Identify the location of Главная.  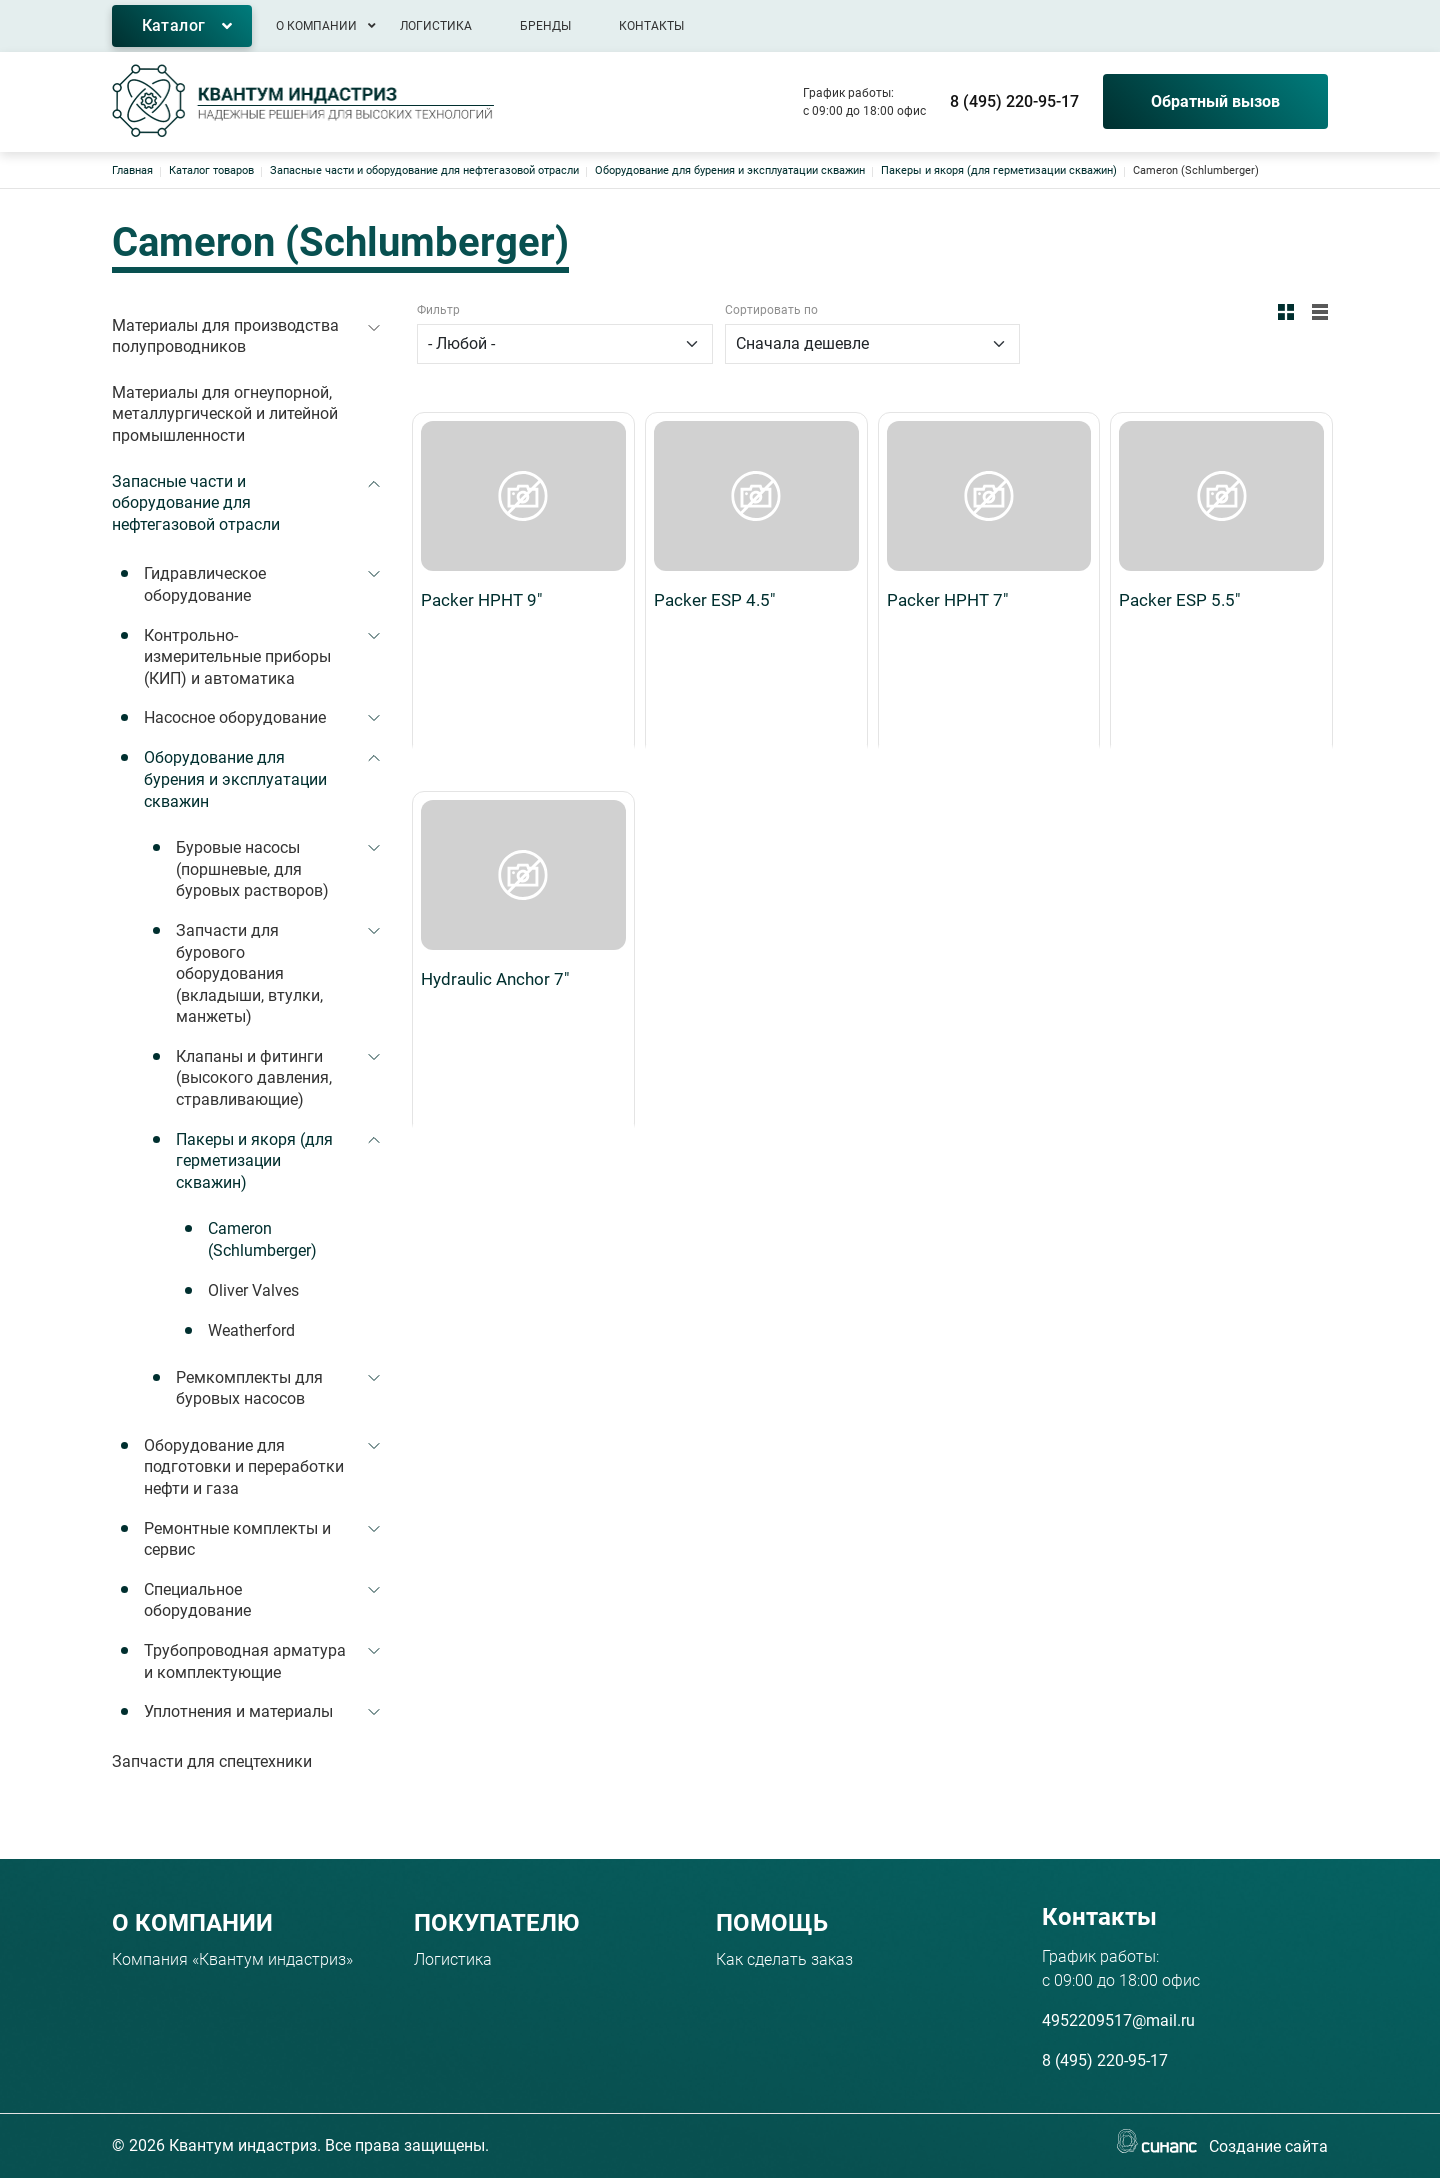
(132, 170).